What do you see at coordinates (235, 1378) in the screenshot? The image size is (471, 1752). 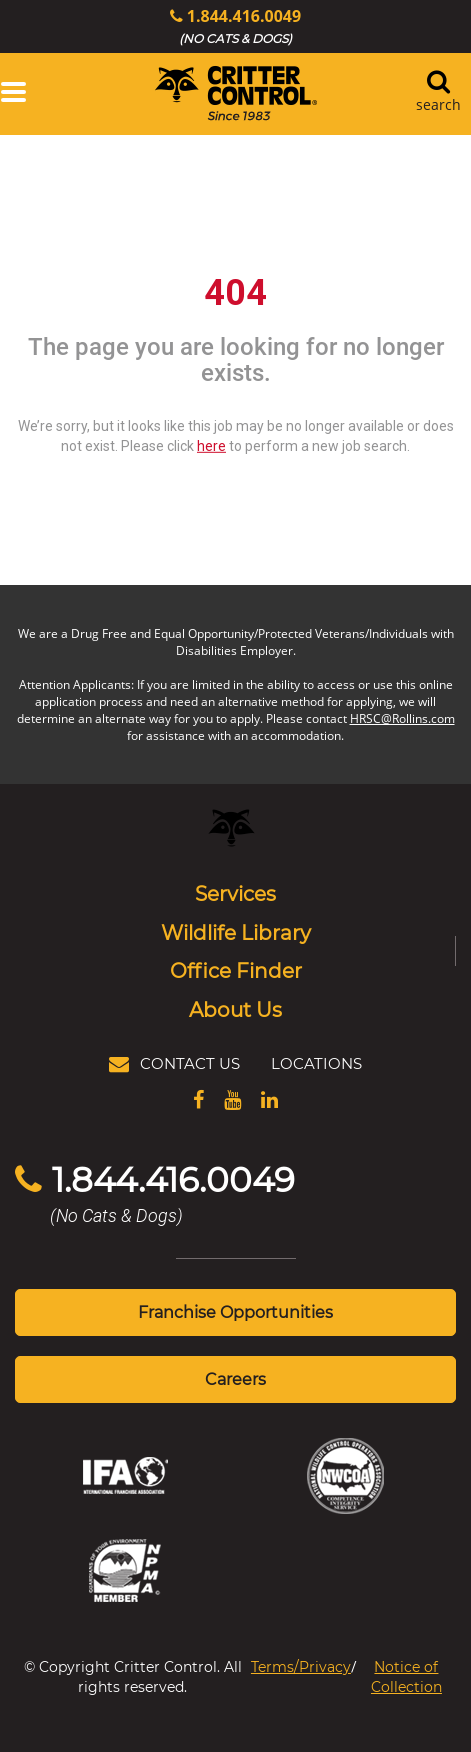 I see `Careers` at bounding box center [235, 1378].